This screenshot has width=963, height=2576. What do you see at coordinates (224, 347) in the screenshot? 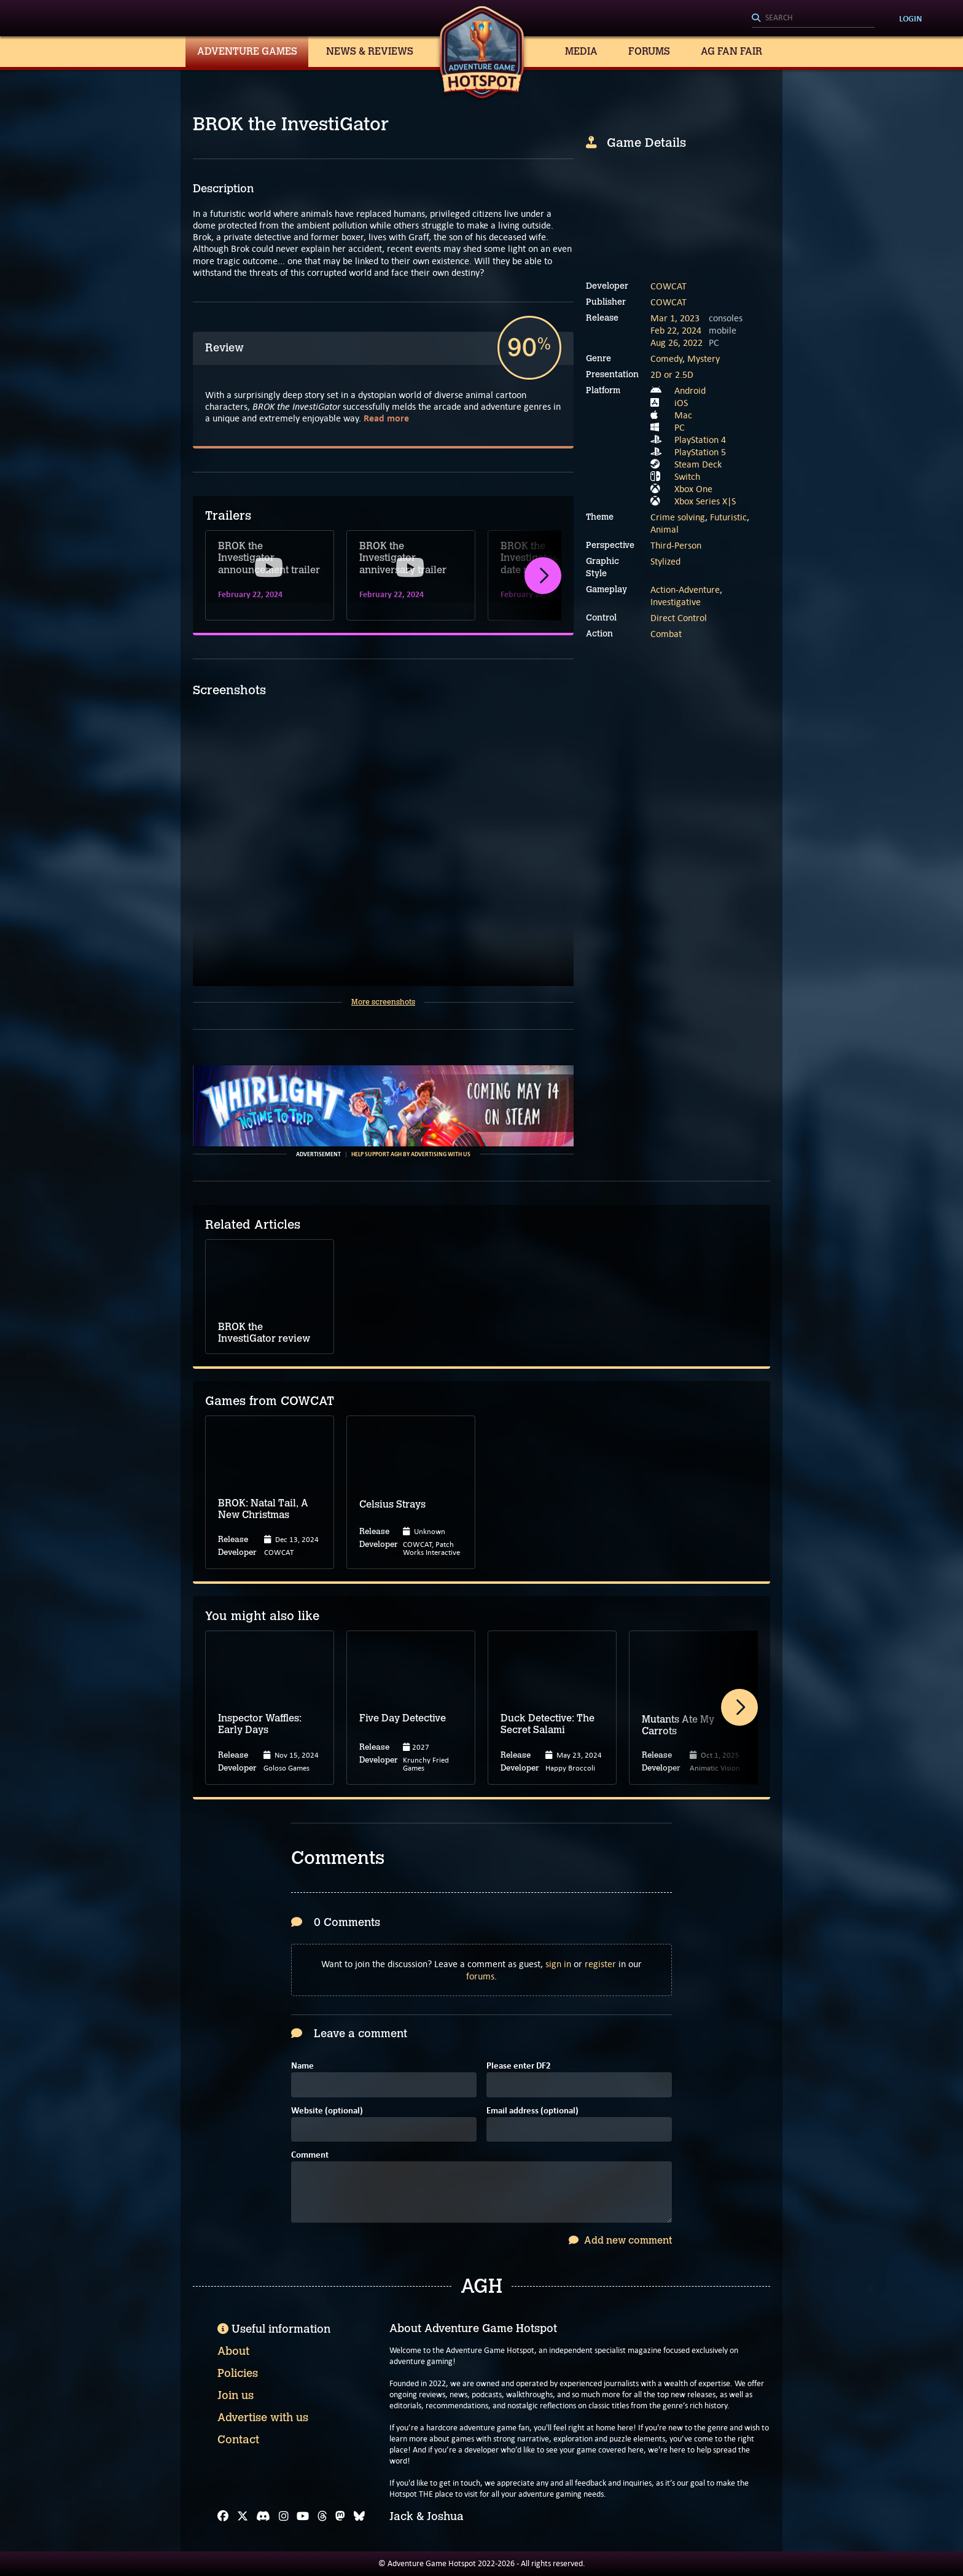
I see `Review` at bounding box center [224, 347].